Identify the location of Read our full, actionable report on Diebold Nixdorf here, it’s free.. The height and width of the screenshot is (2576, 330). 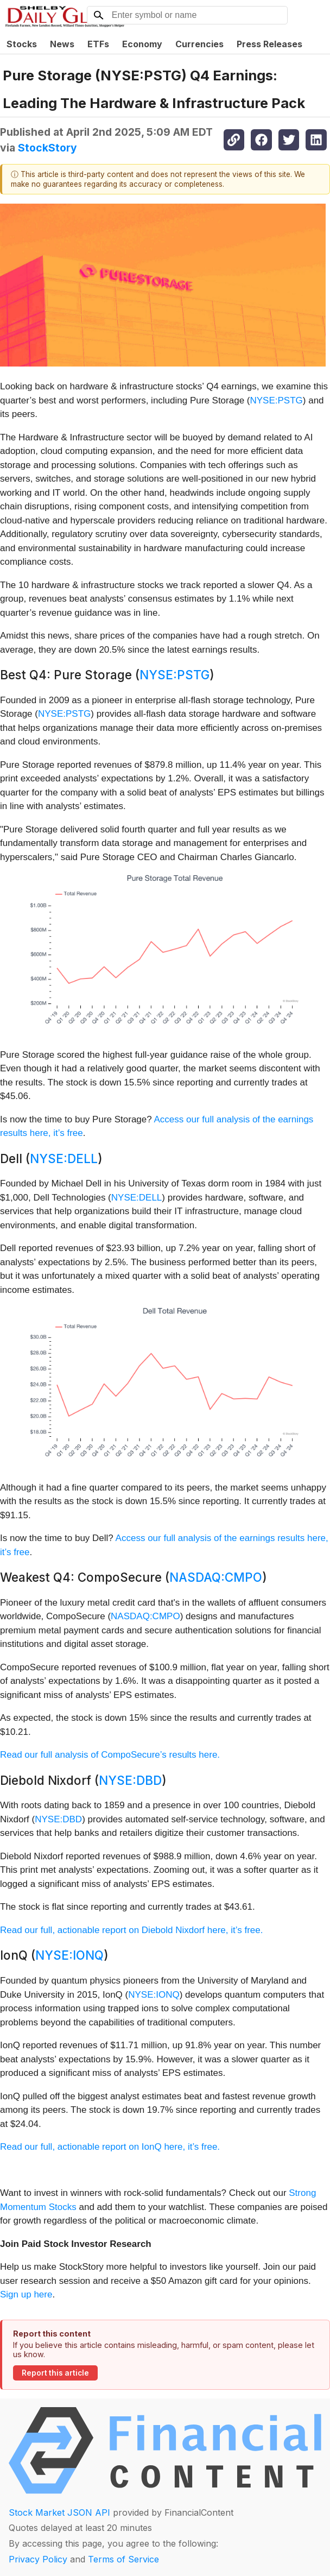
(131, 1930).